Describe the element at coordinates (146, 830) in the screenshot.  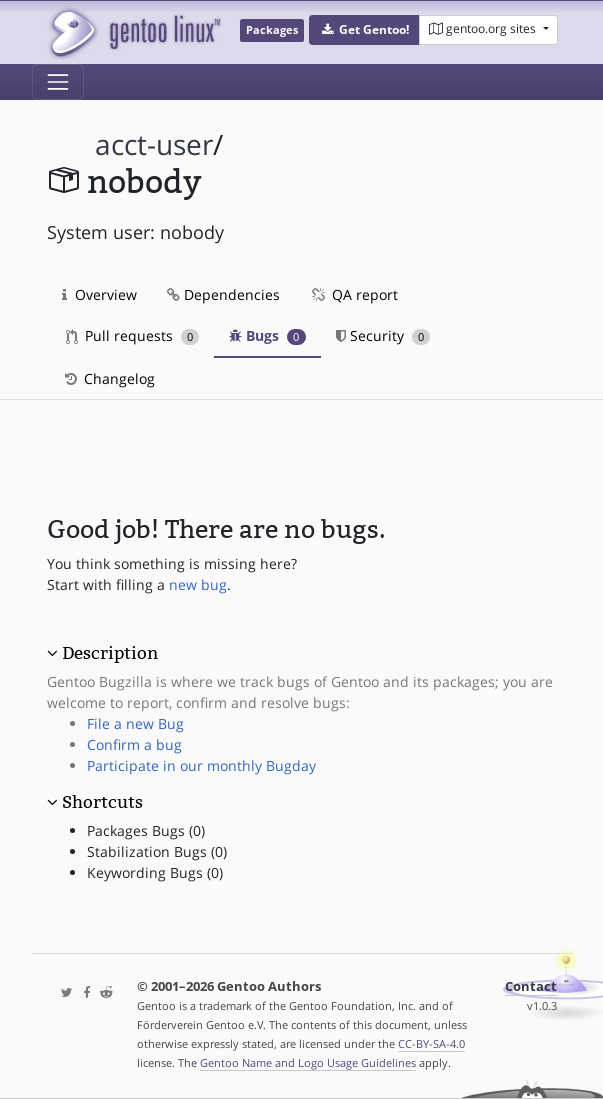
I see `Packages Bugs (0)` at that location.